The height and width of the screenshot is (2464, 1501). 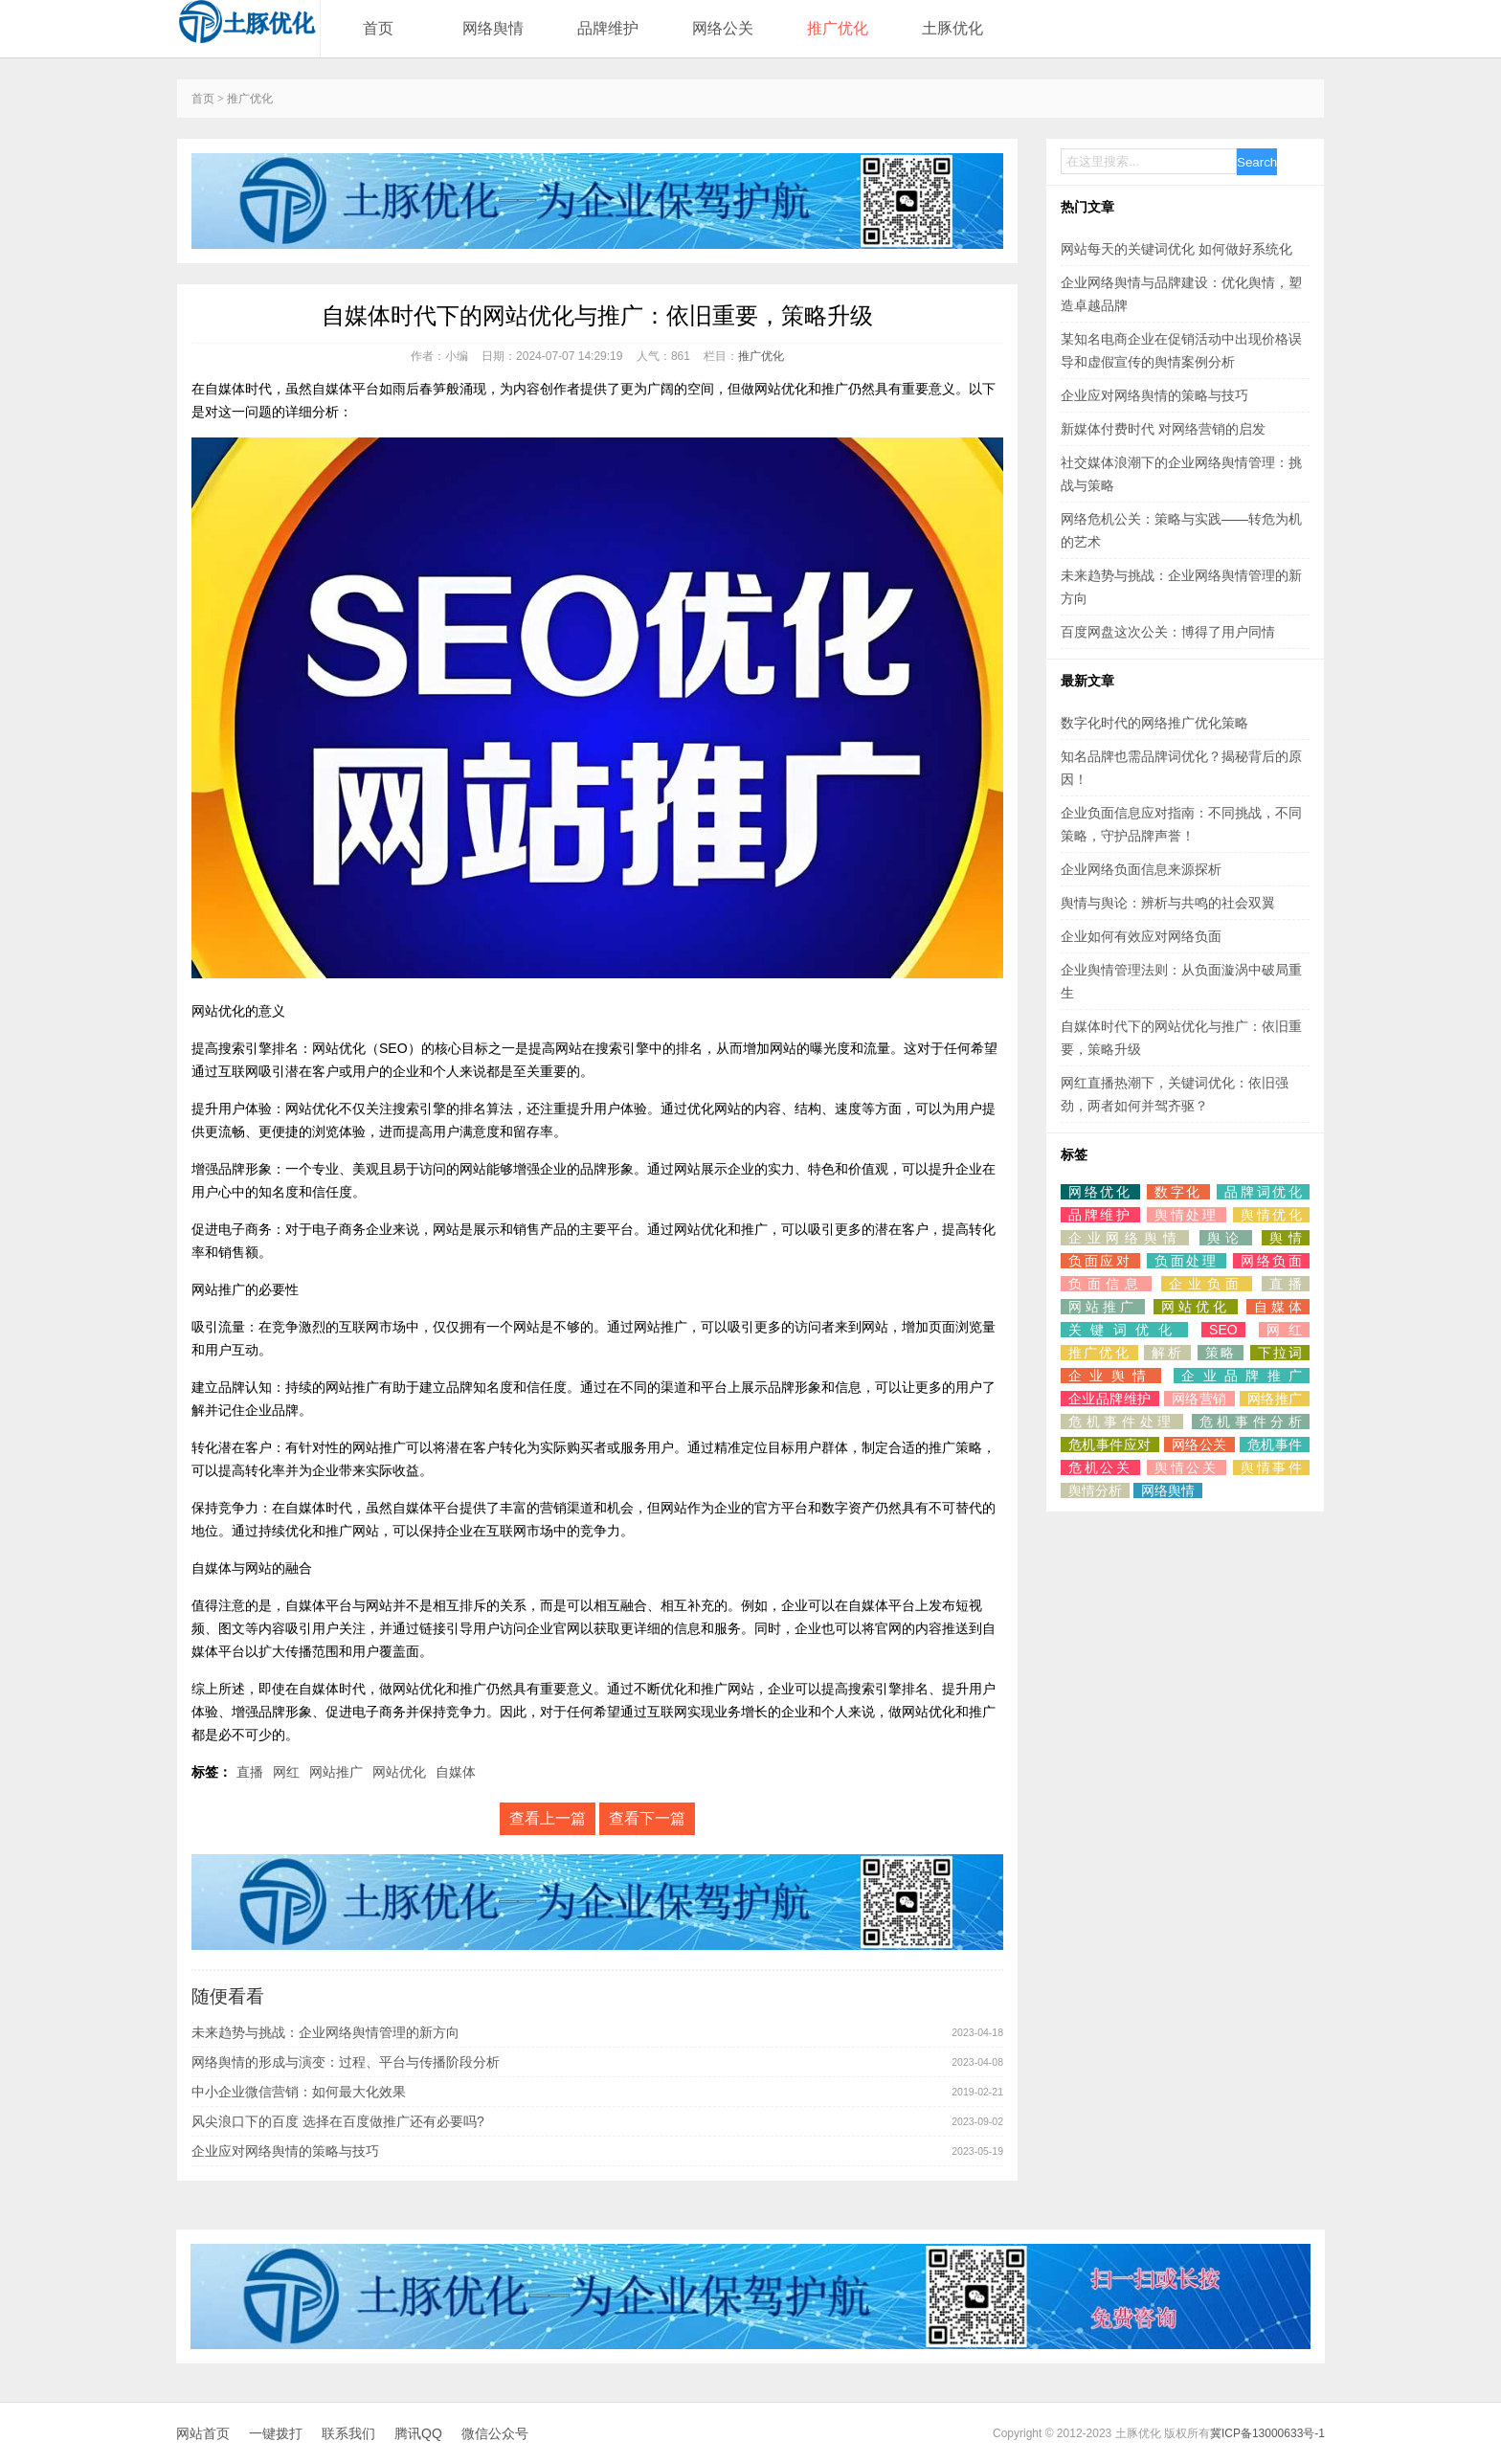 What do you see at coordinates (378, 28) in the screenshot?
I see `首页` at bounding box center [378, 28].